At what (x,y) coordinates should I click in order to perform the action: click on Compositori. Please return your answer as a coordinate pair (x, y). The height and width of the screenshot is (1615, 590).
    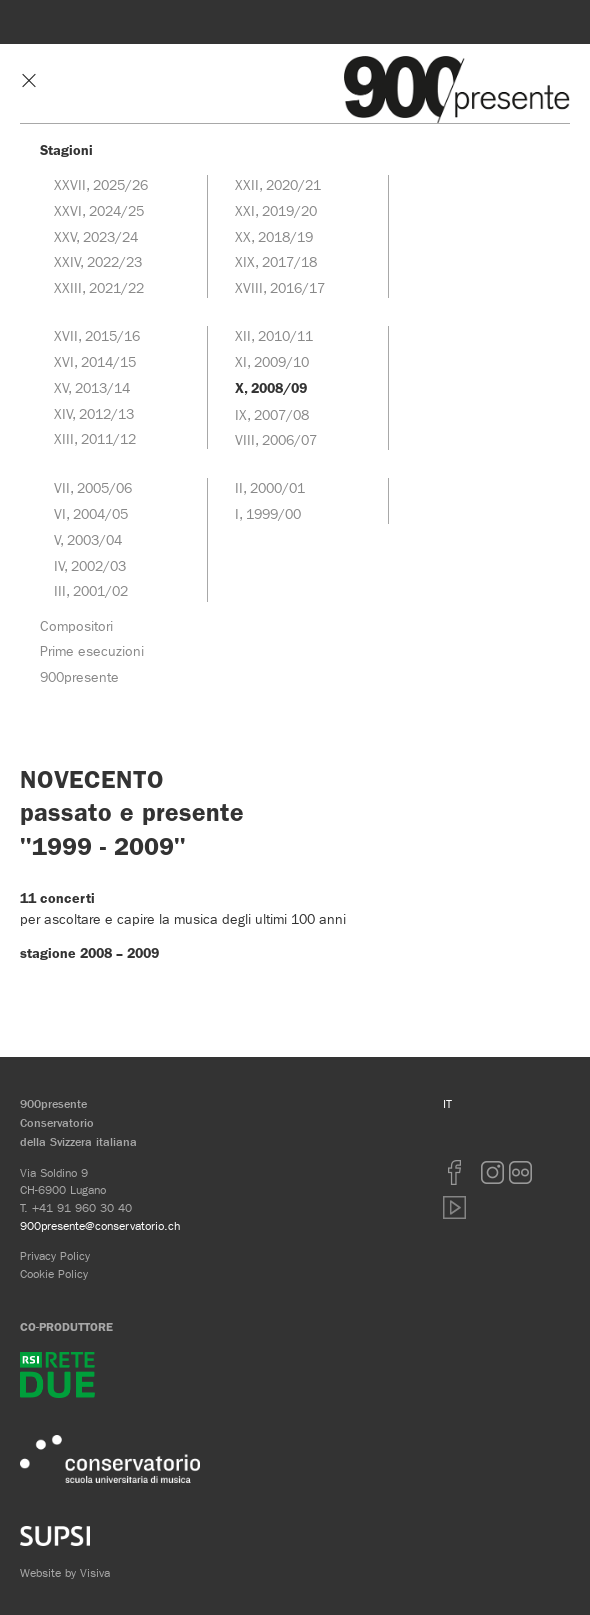
    Looking at the image, I should click on (76, 626).